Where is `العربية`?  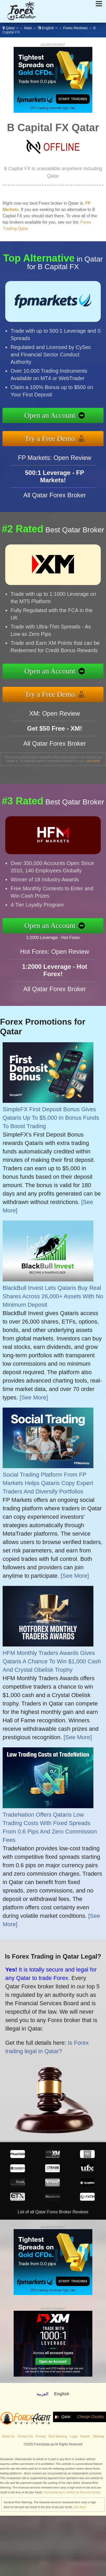 العربية is located at coordinates (42, 2394).